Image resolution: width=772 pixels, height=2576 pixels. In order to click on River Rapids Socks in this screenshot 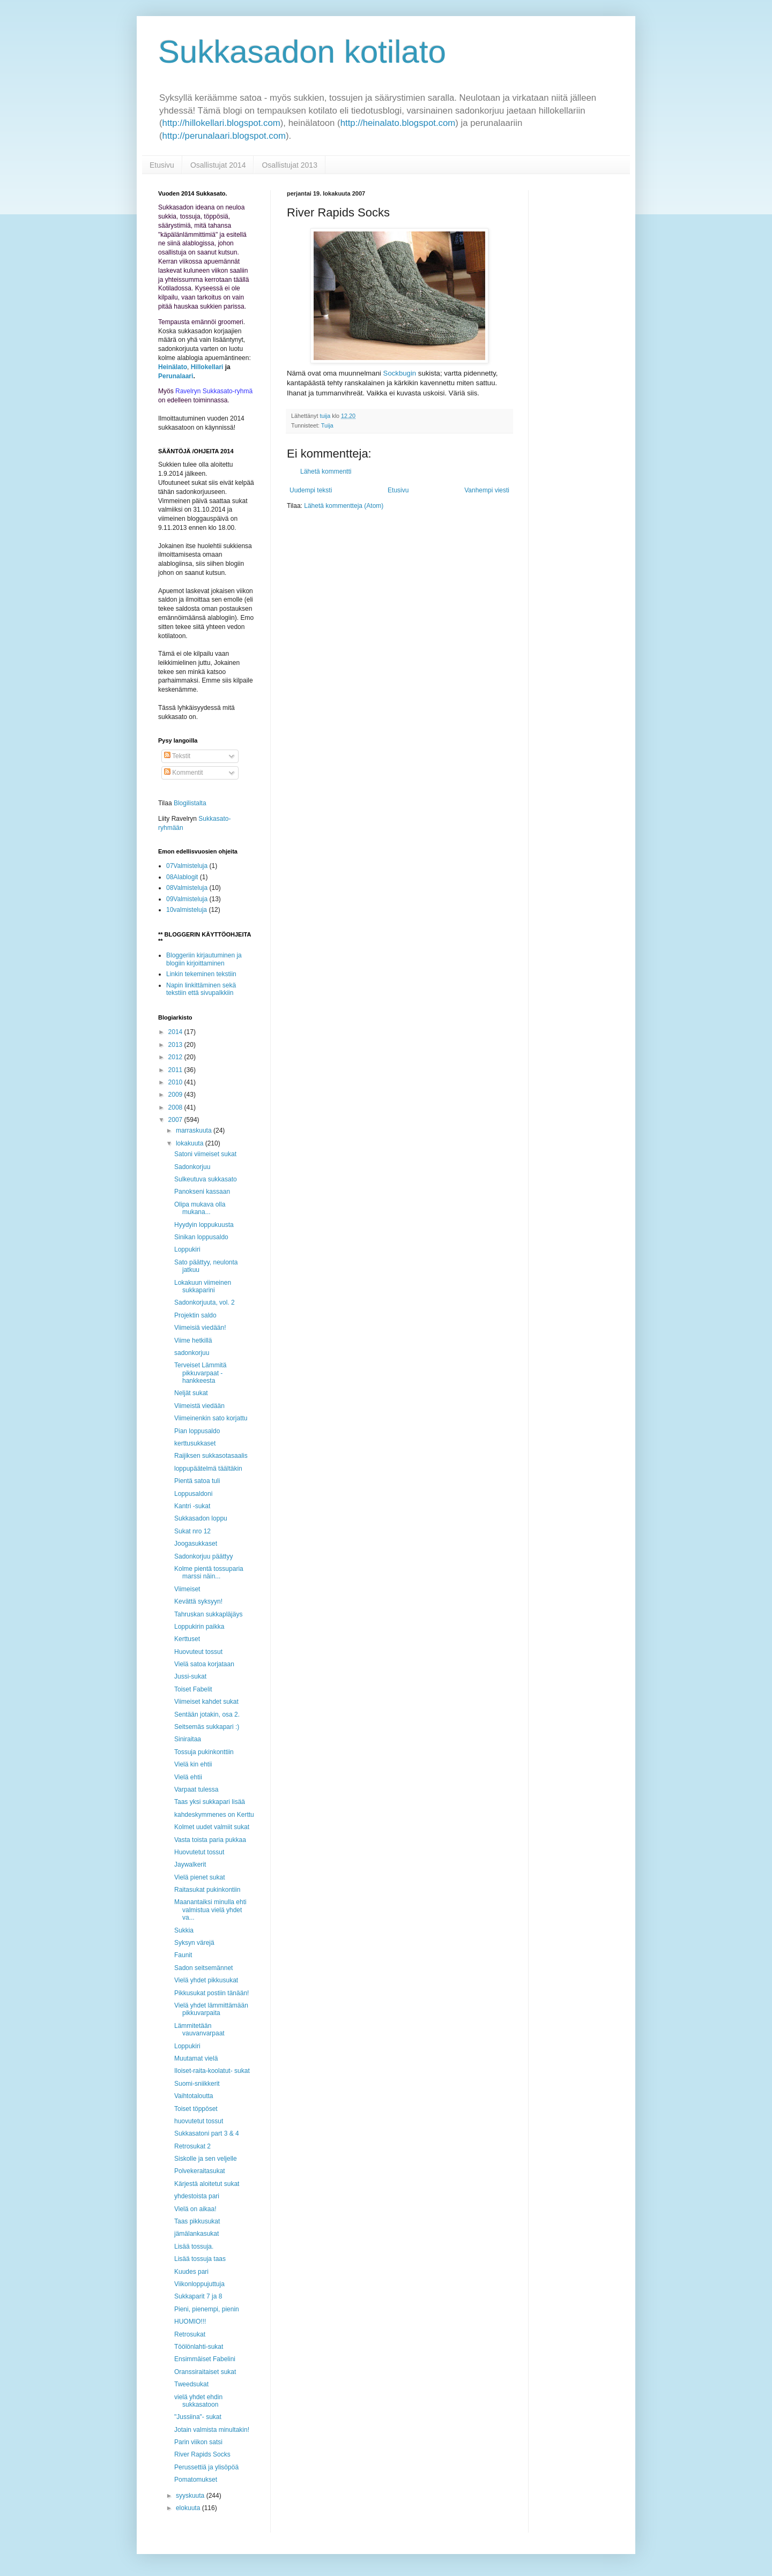, I will do `click(202, 2454)`.